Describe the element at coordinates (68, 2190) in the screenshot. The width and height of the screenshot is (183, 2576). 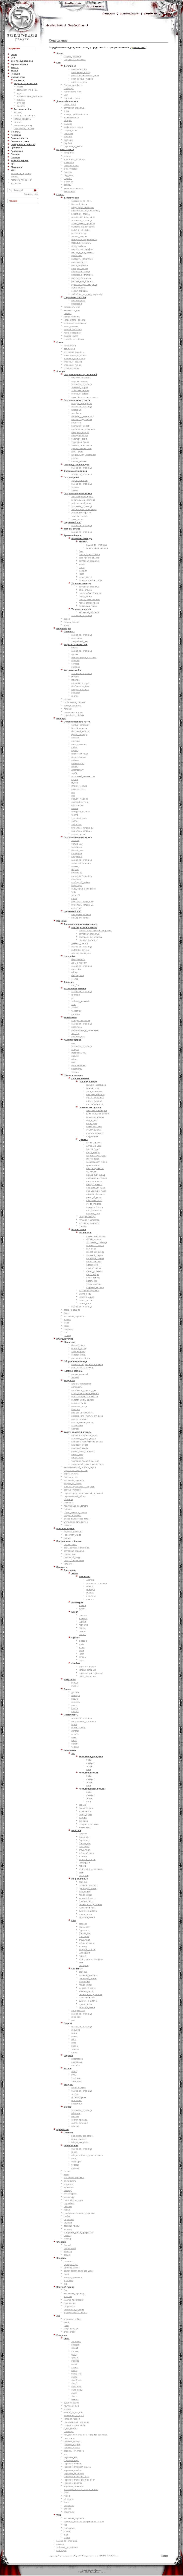
I see `лесоруб` at that location.